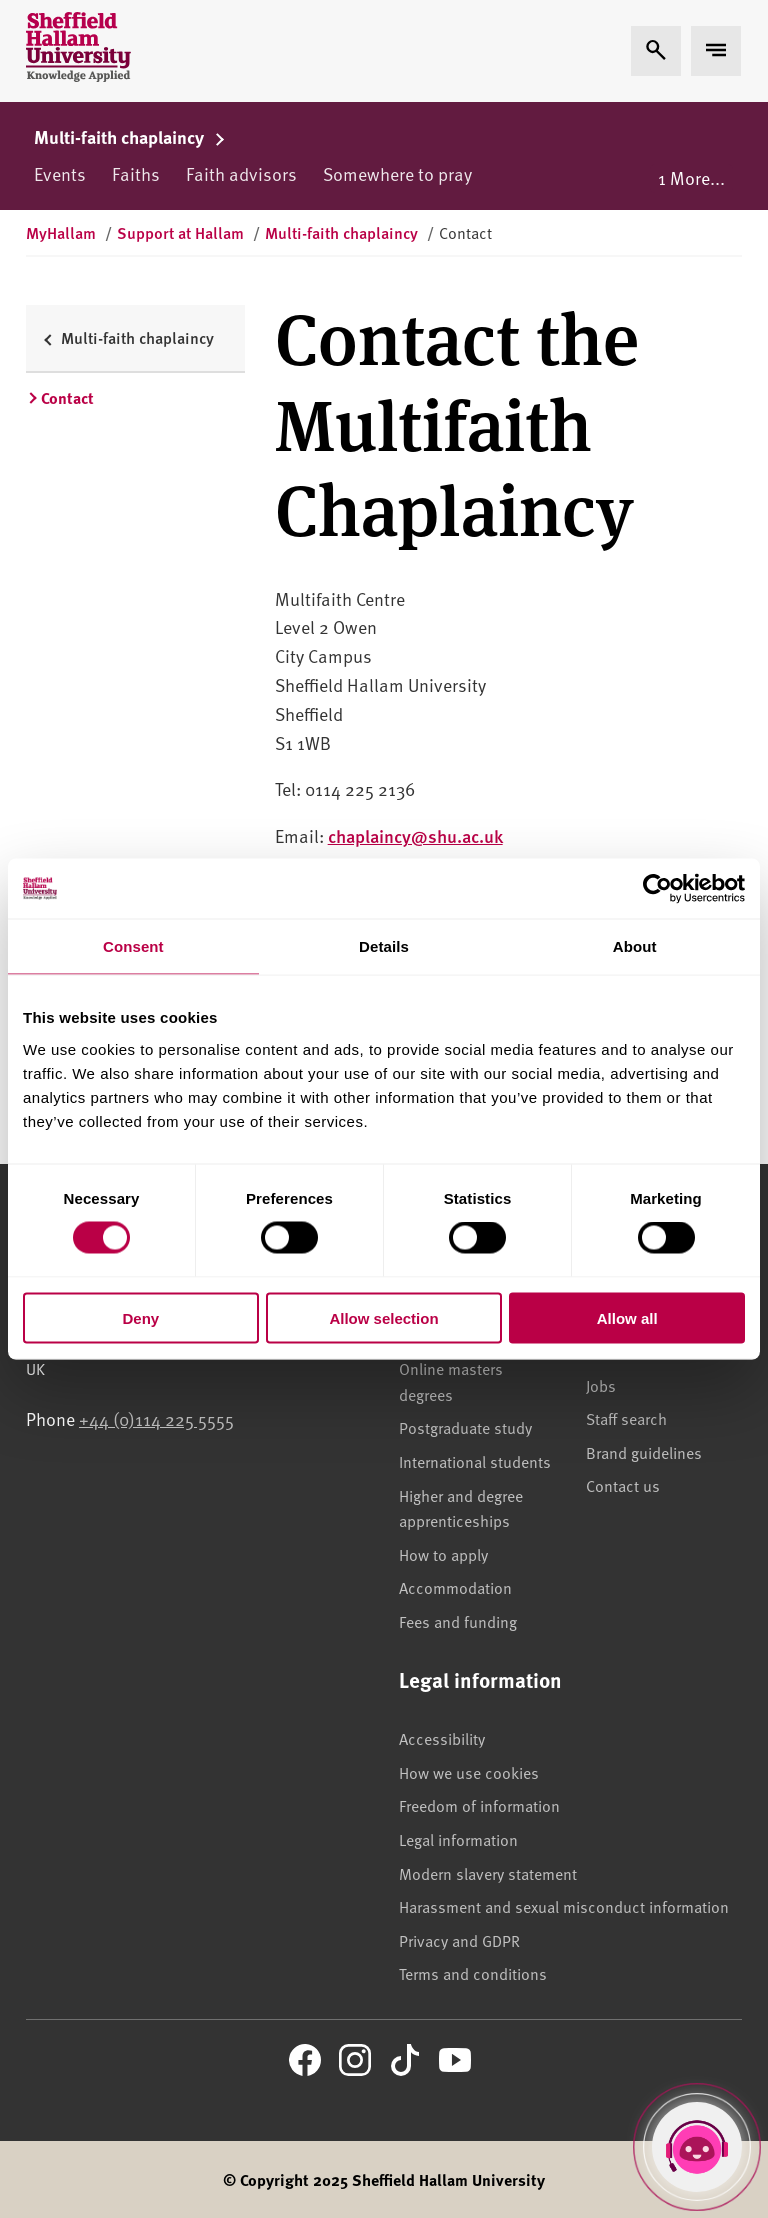 The width and height of the screenshot is (768, 2218). I want to click on Accommodation, so click(455, 1587).